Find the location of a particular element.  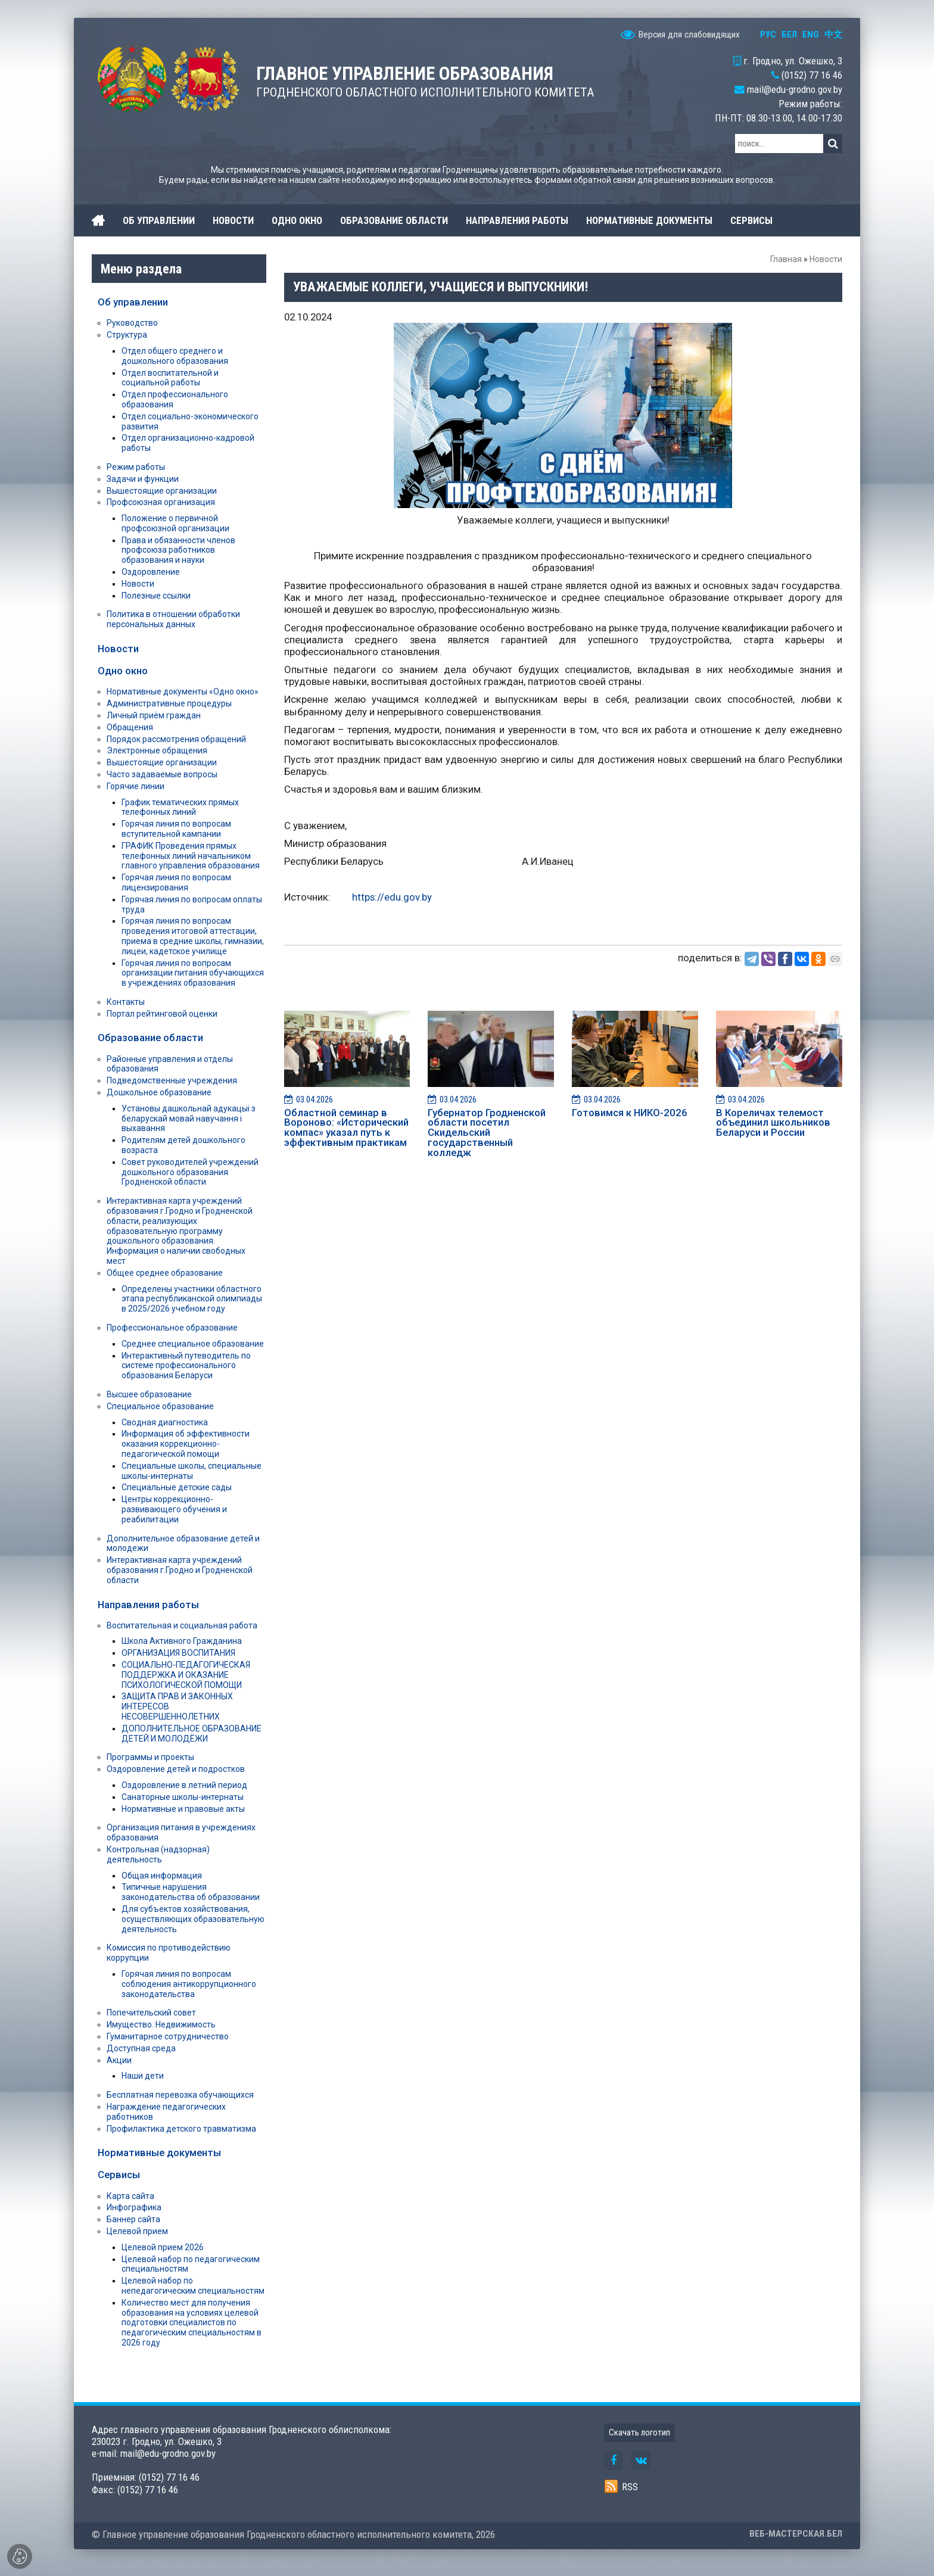

Нормативные и правовые акты is located at coordinates (183, 1809).